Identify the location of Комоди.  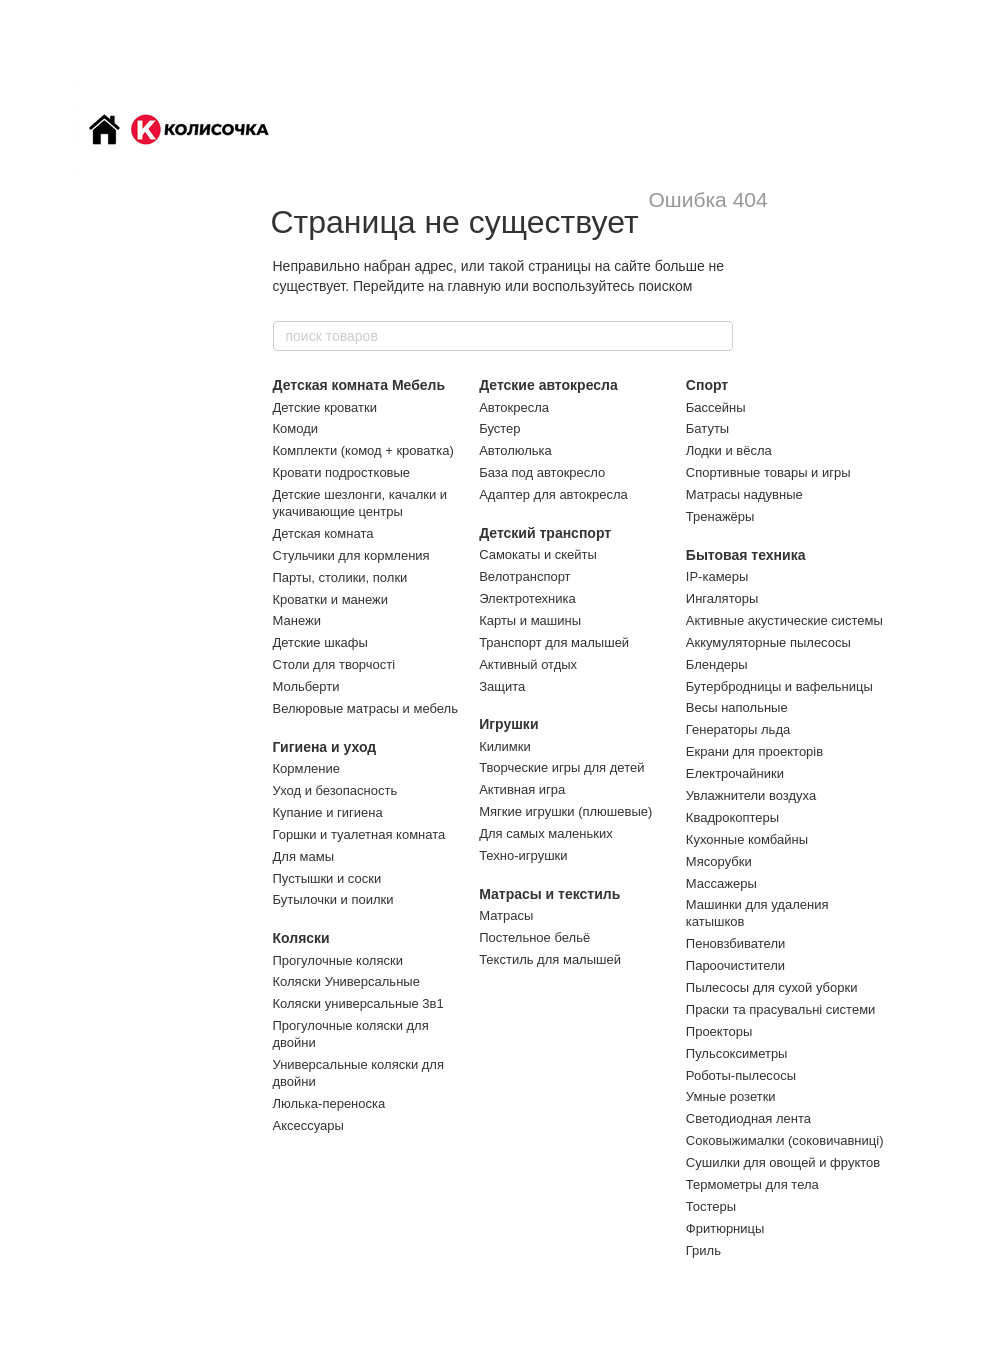
(296, 428).